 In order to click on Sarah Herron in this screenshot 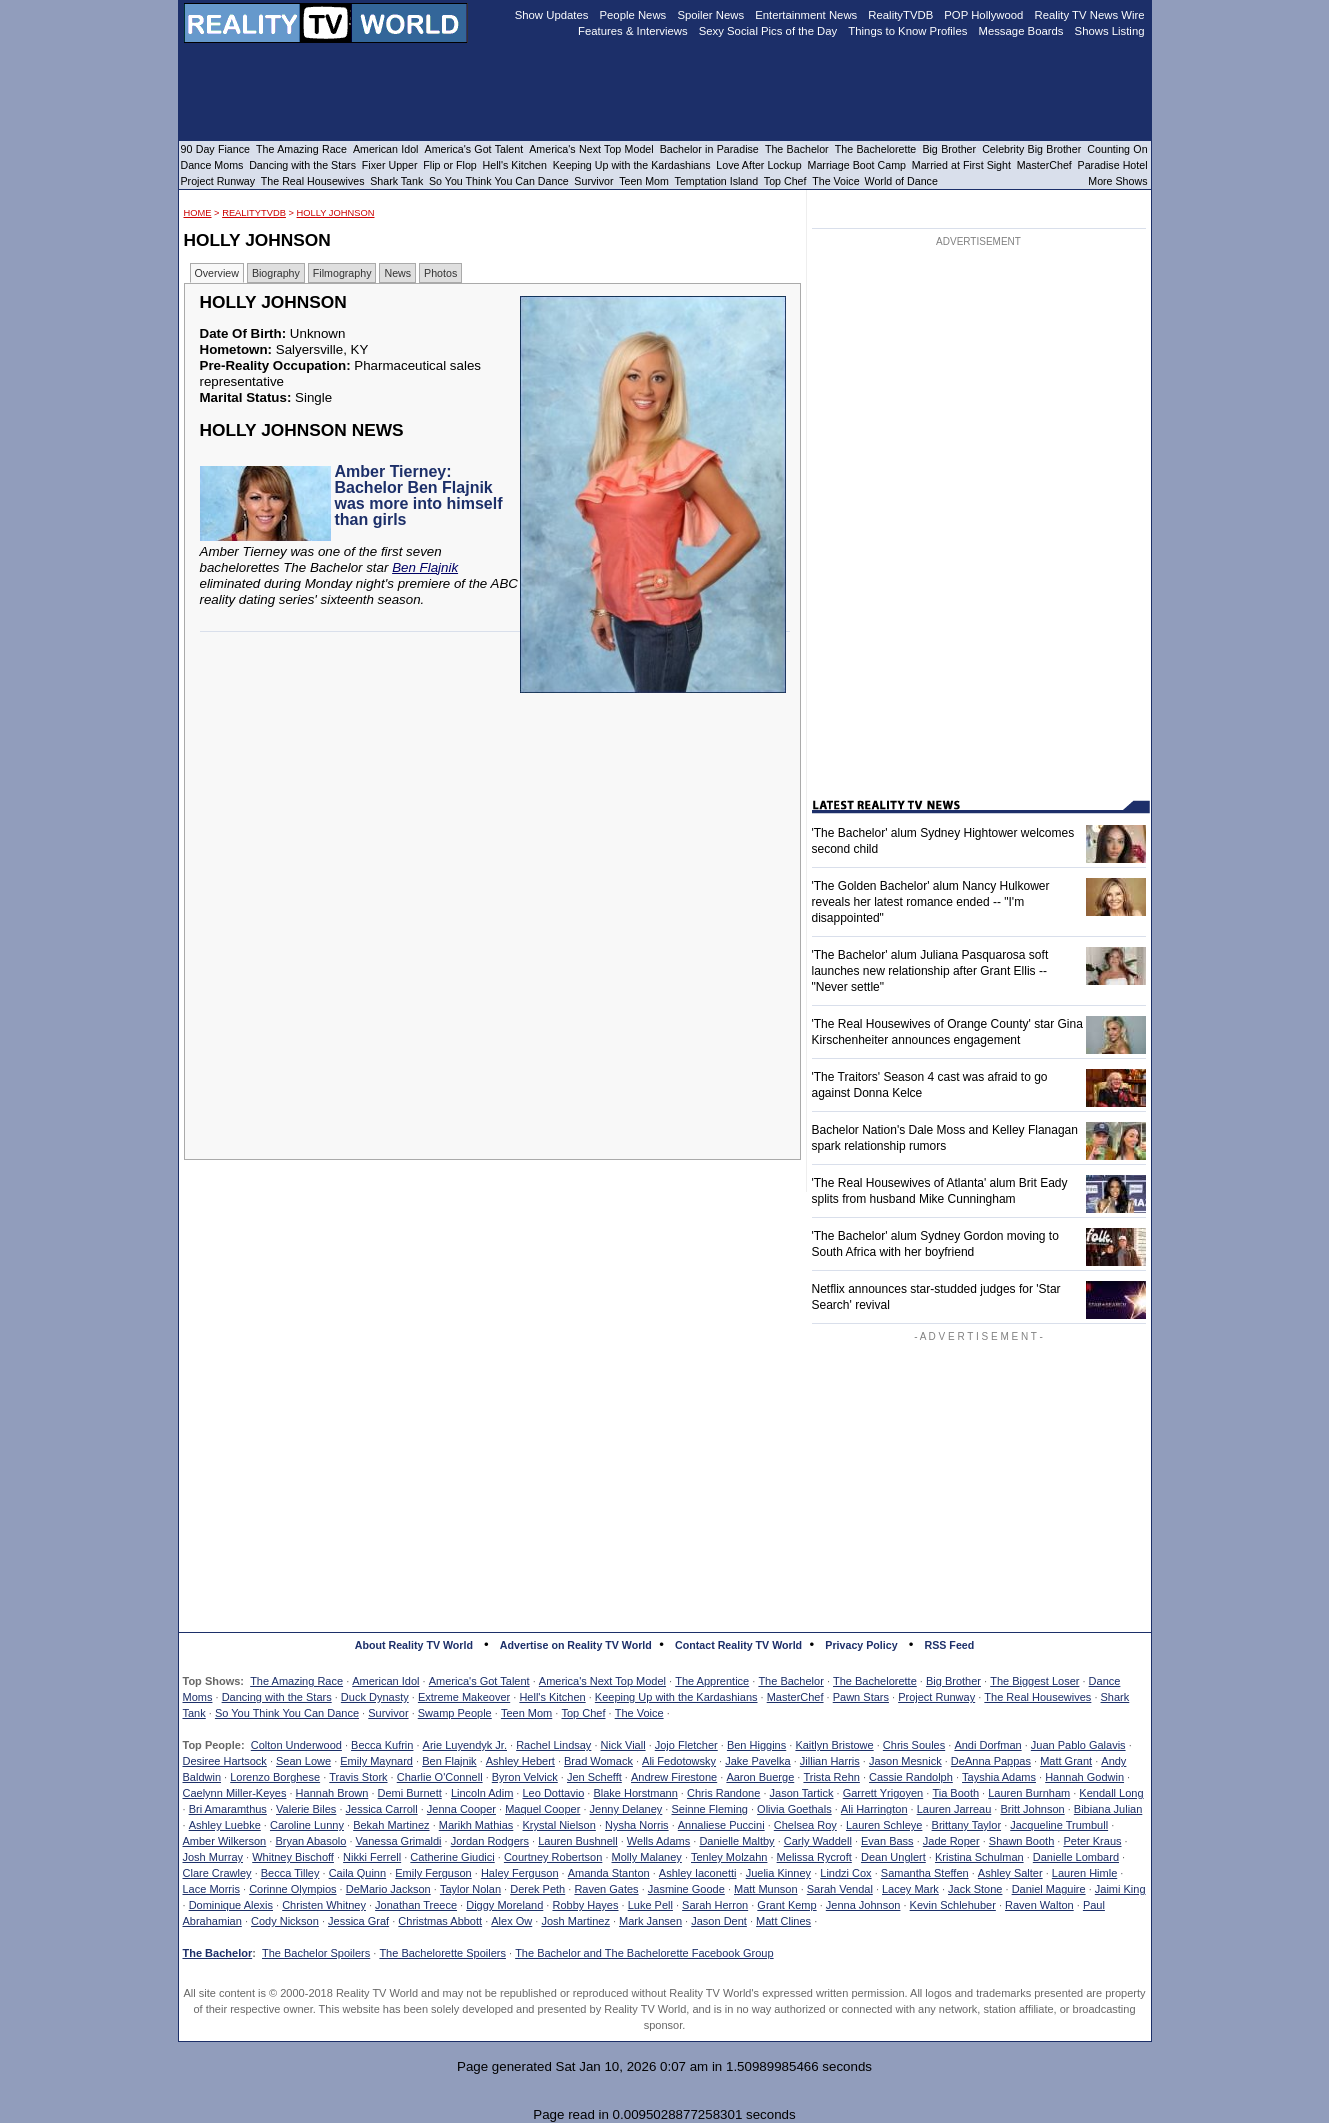, I will do `click(715, 1905)`.